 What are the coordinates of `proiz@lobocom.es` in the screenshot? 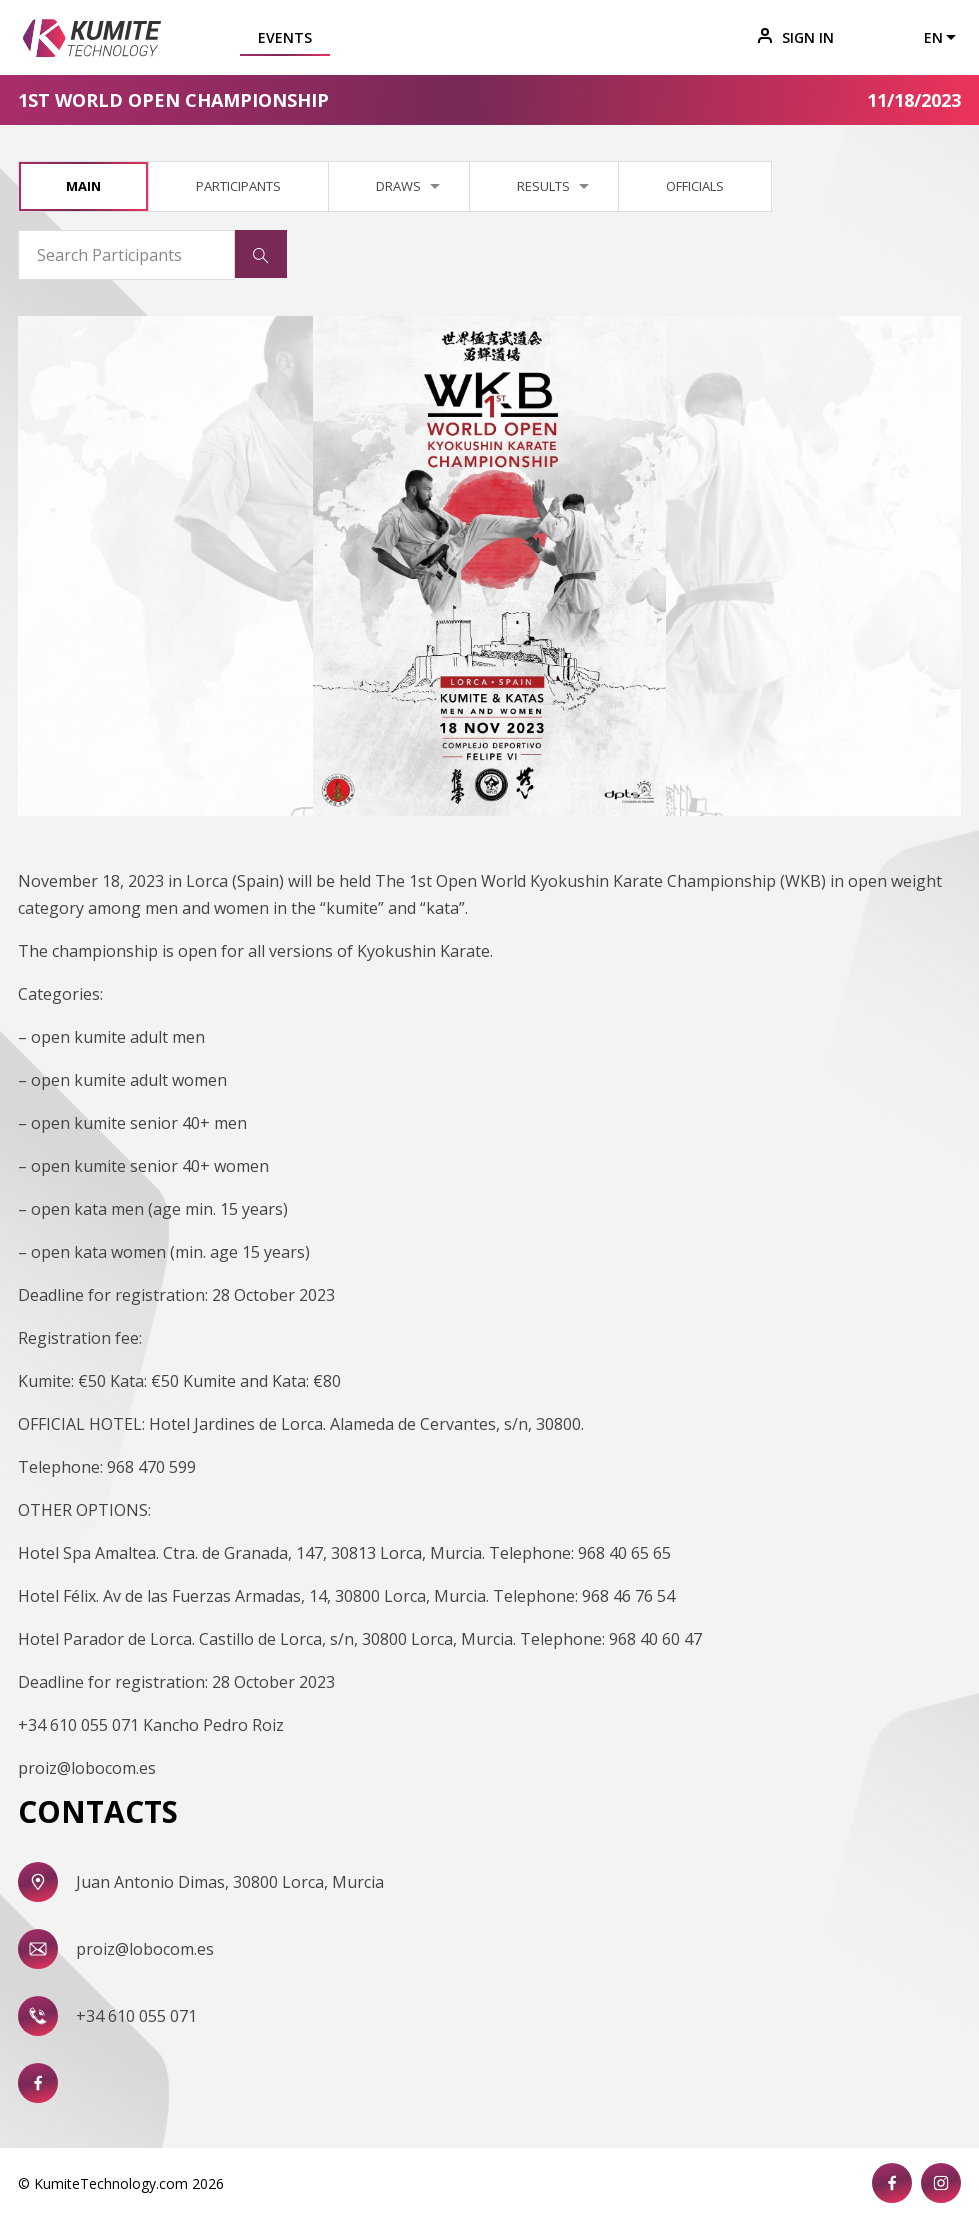 It's located at (145, 1949).